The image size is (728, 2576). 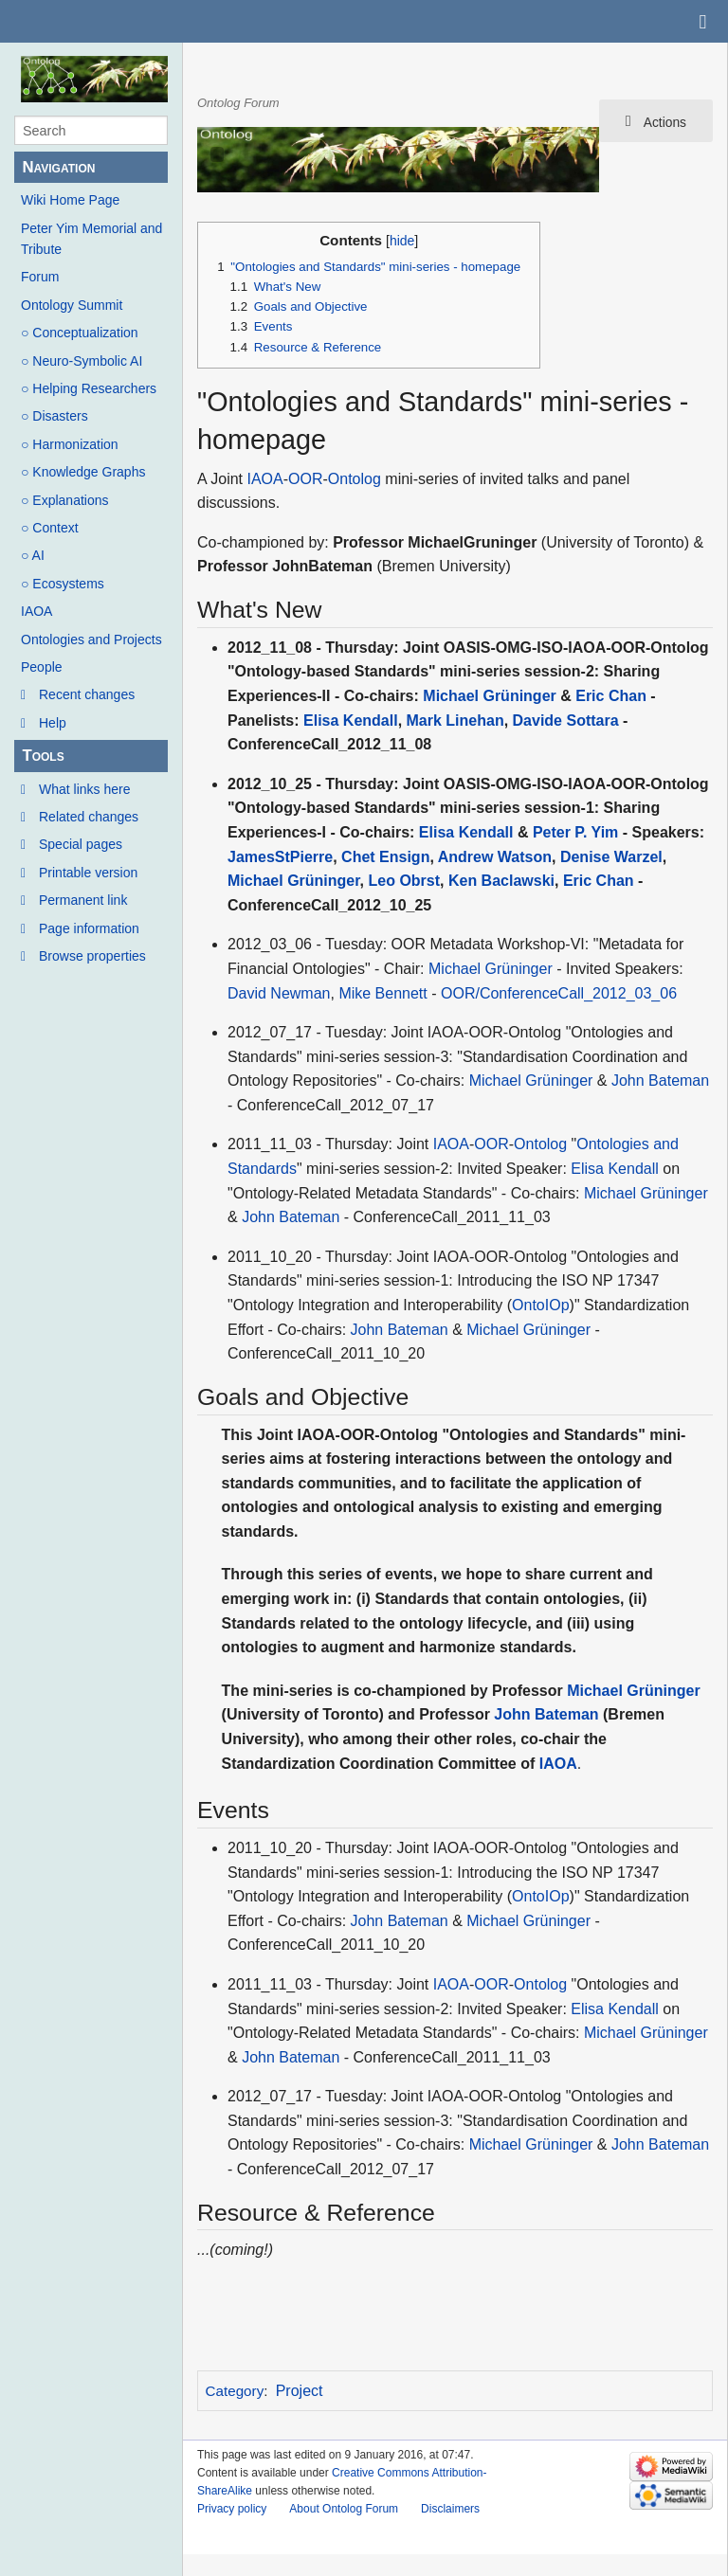 I want to click on Disclaimers, so click(x=450, y=2508).